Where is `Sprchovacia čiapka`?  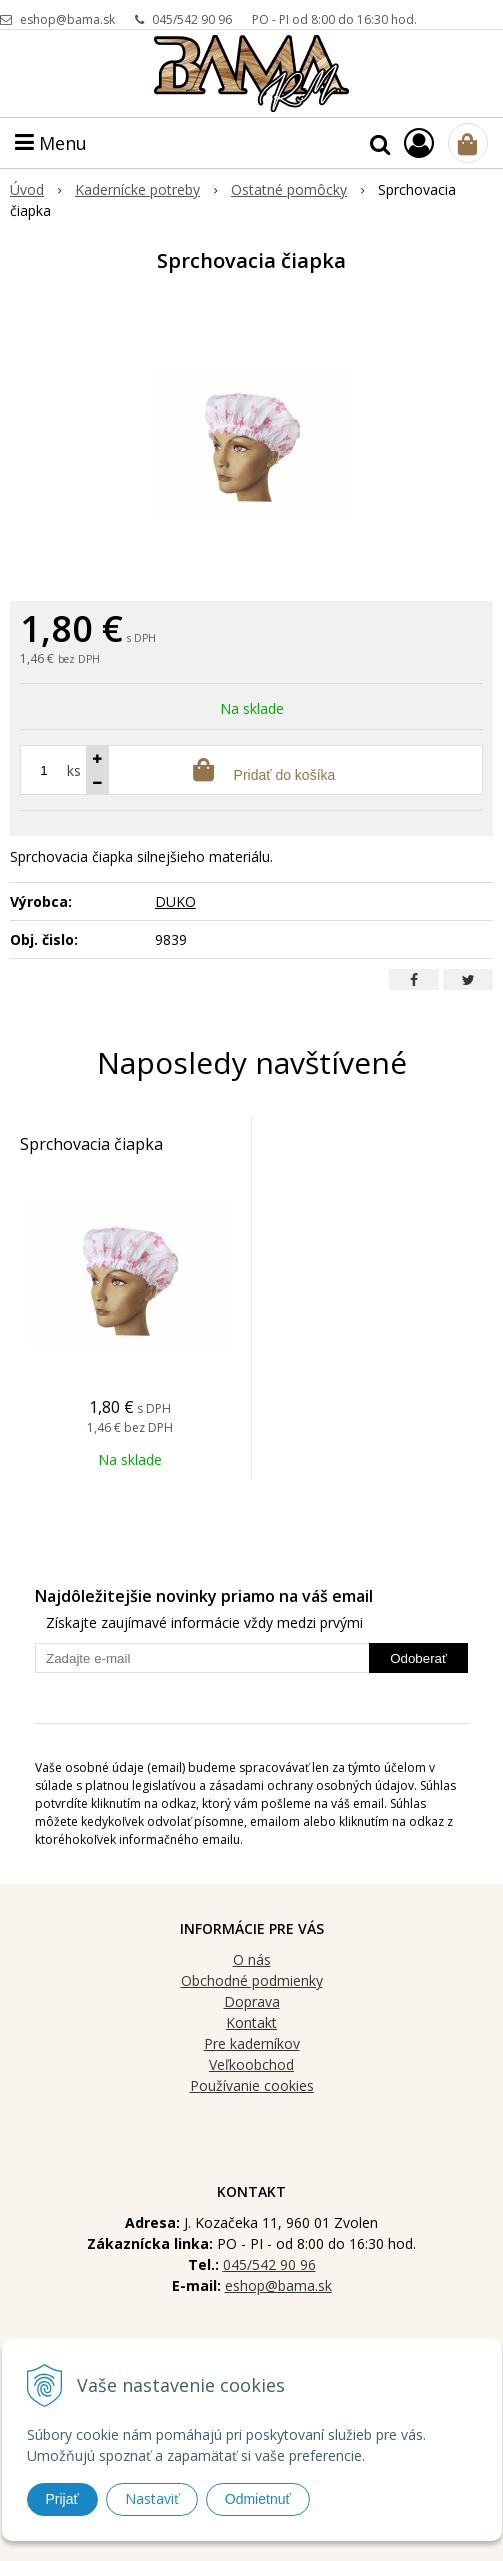
Sprchovacia čiapka is located at coordinates (91, 1144).